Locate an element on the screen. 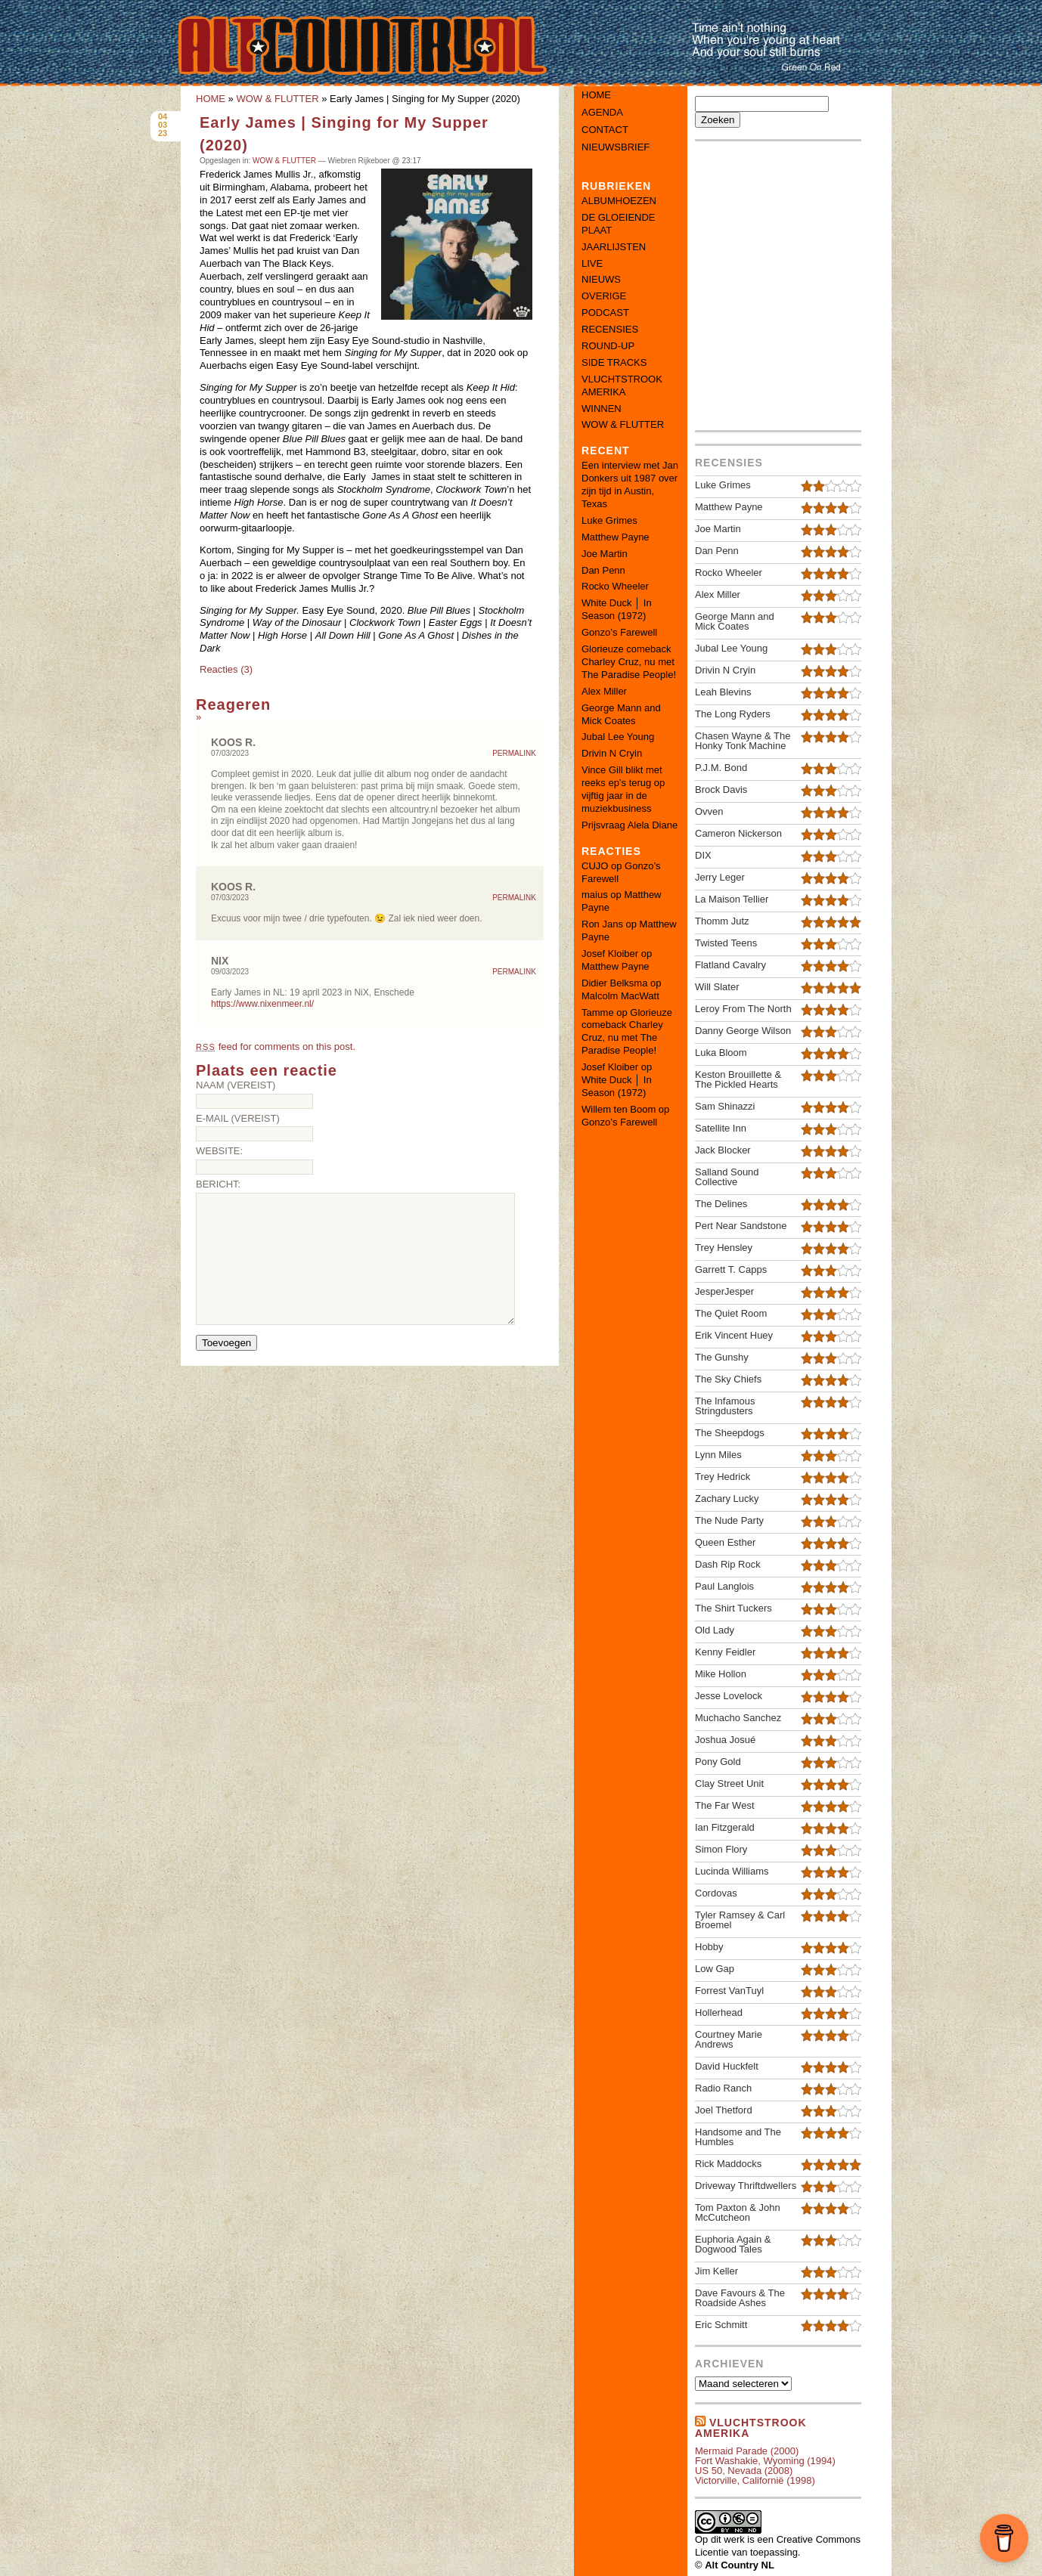  Alex Miller is located at coordinates (604, 691).